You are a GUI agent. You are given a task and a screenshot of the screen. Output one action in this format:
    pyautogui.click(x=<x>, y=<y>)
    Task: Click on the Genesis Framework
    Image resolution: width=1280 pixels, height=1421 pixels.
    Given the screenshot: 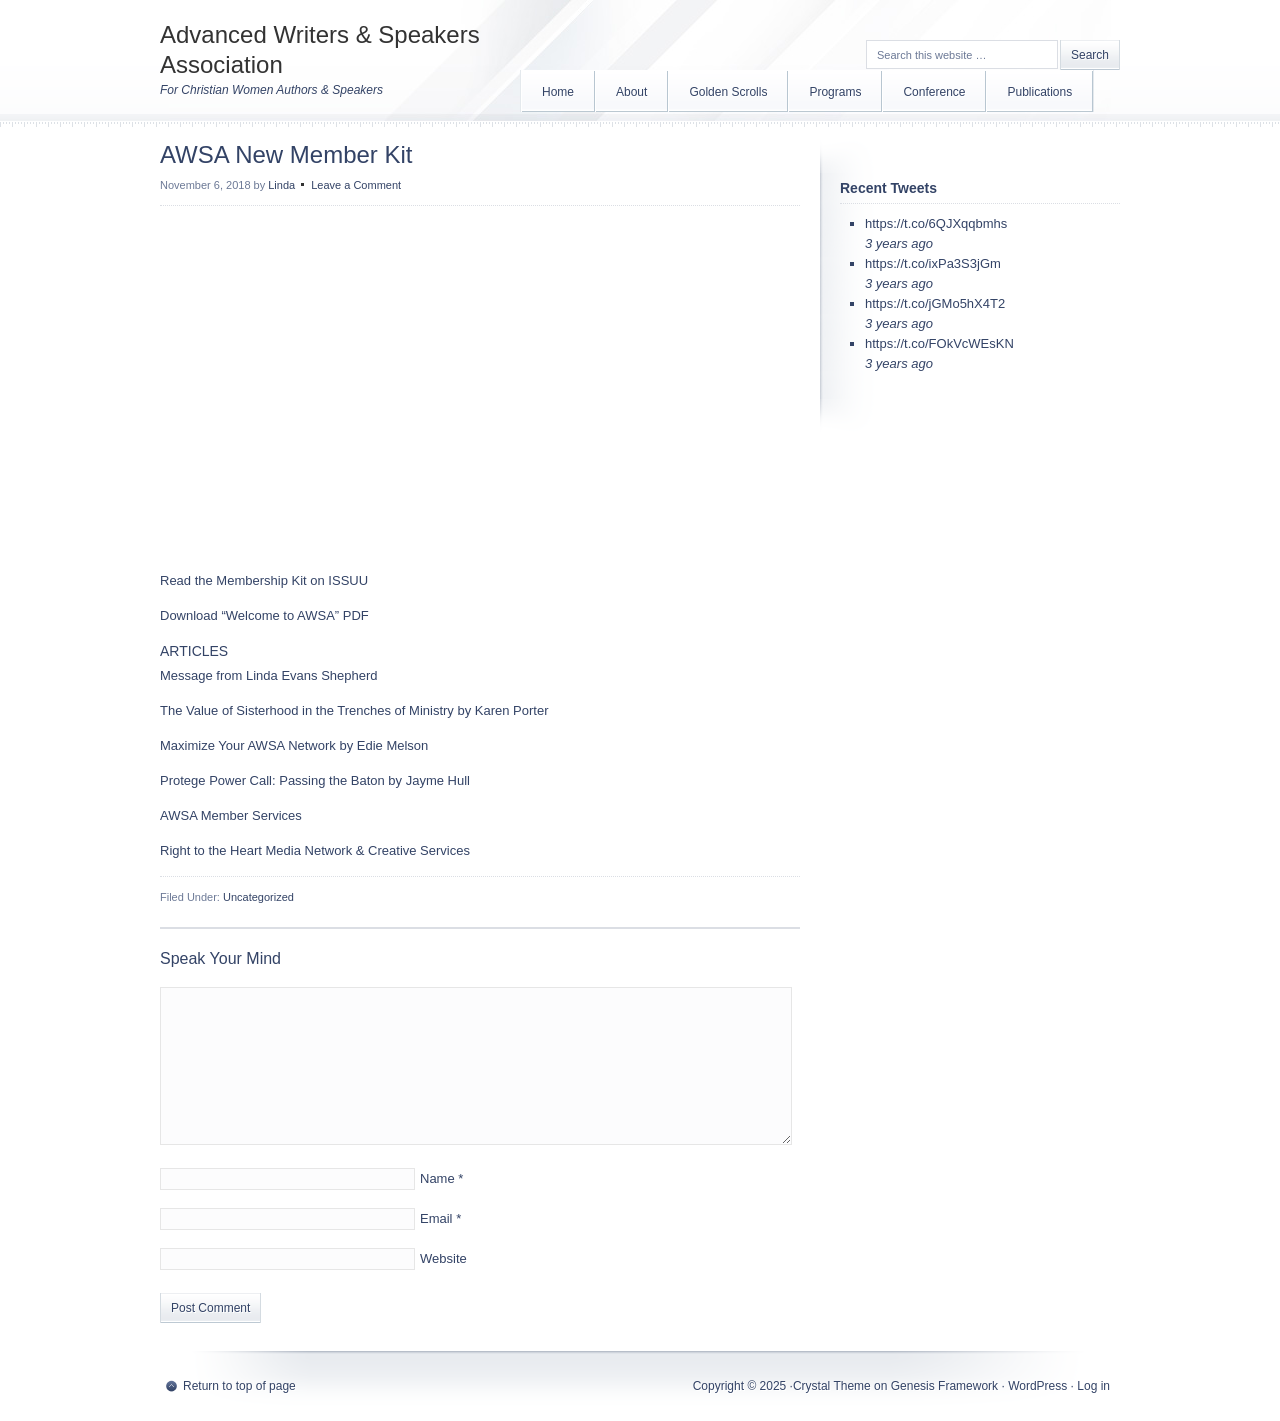 What is the action you would take?
    pyautogui.click(x=944, y=1386)
    